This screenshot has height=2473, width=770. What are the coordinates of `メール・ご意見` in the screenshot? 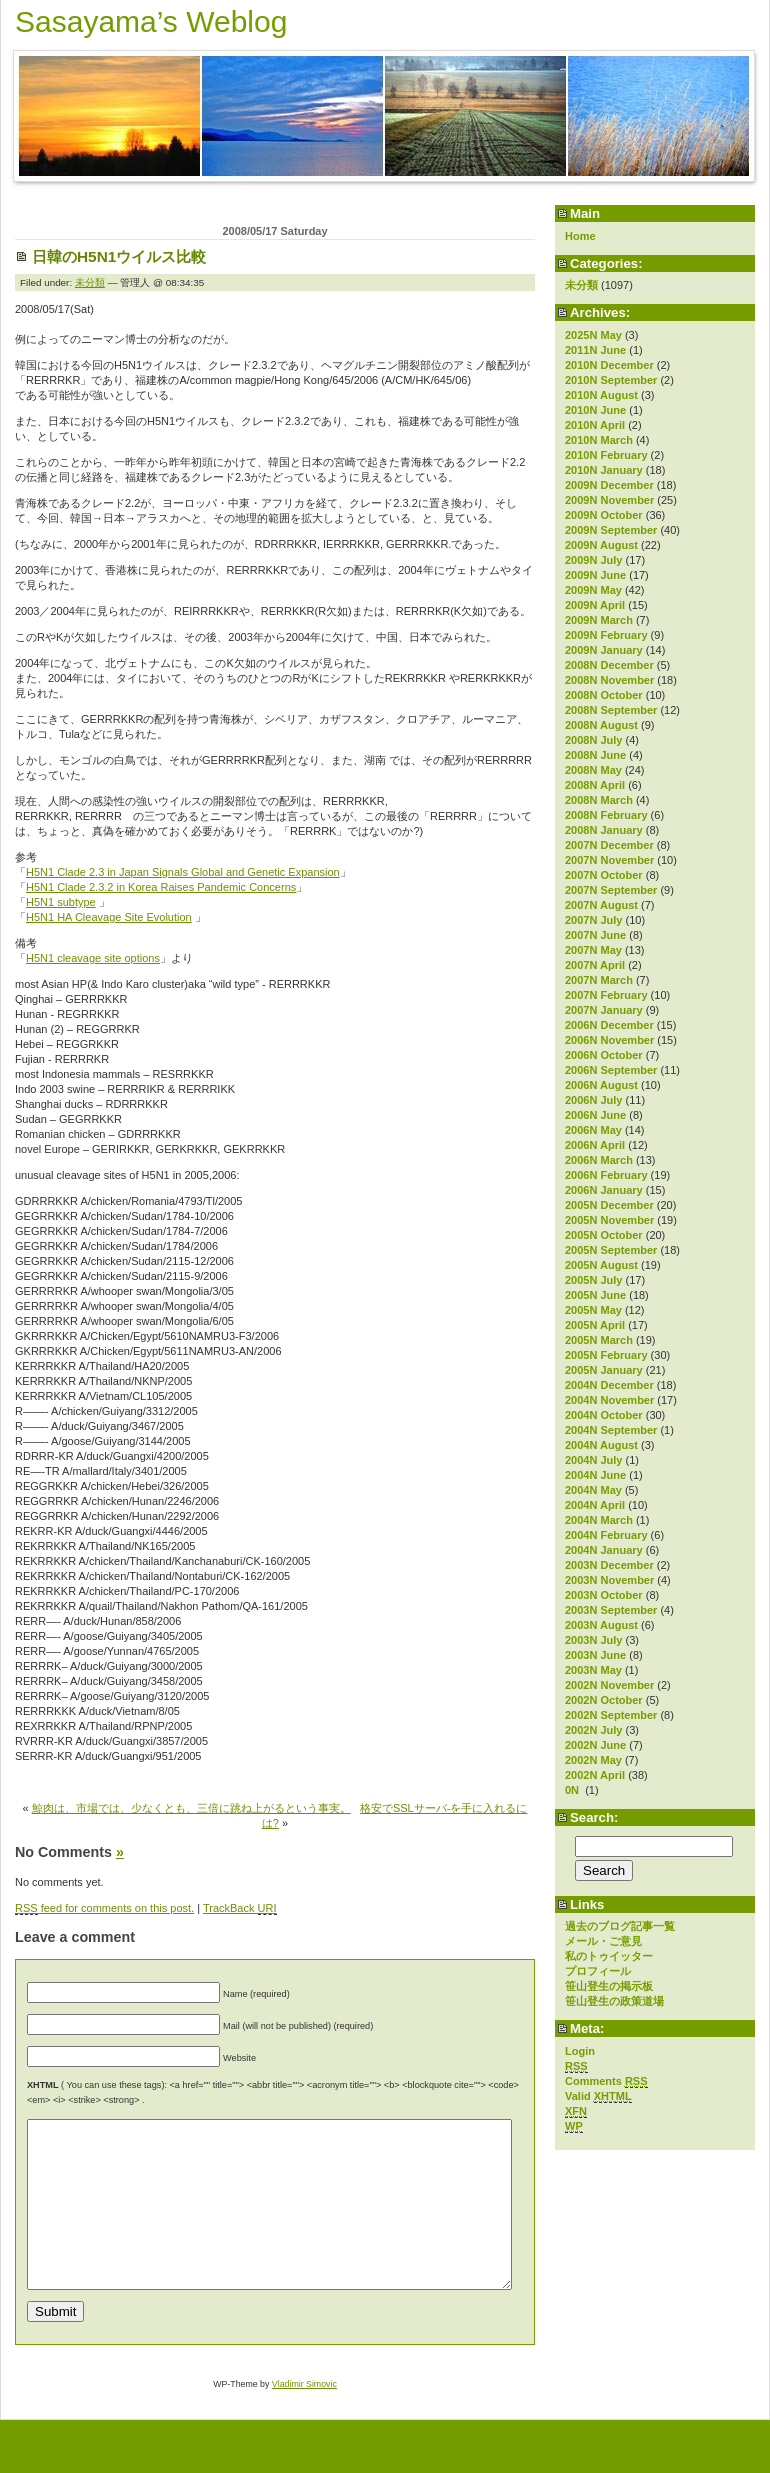 It's located at (603, 1941).